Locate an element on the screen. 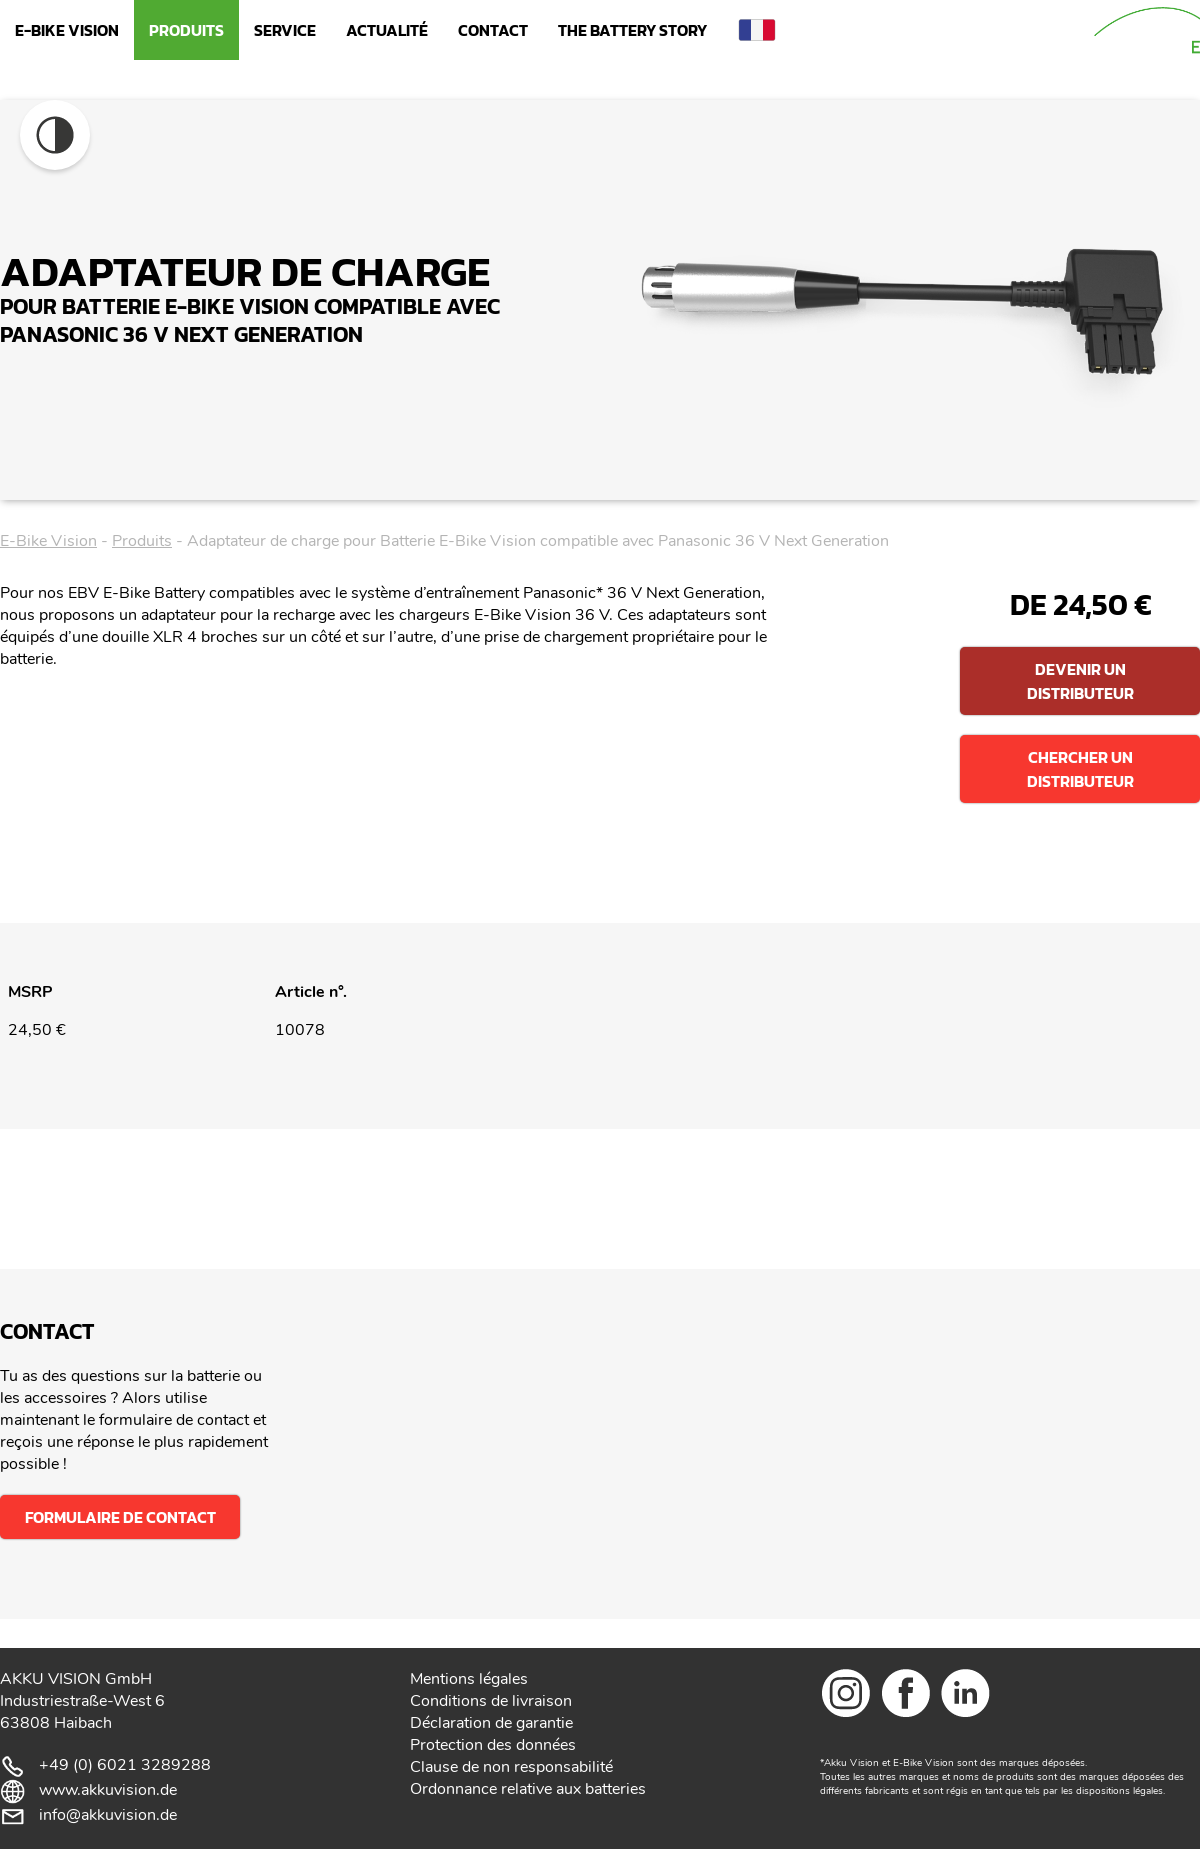 Image resolution: width=1200 pixels, height=1849 pixels. Formulaire de contact is located at coordinates (120, 1517).